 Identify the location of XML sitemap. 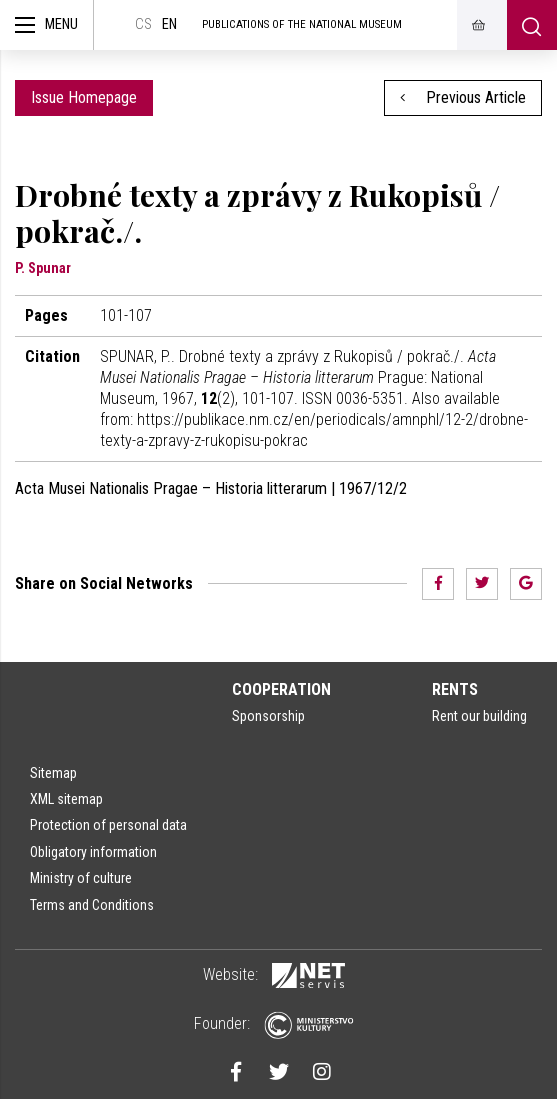
(66, 799).